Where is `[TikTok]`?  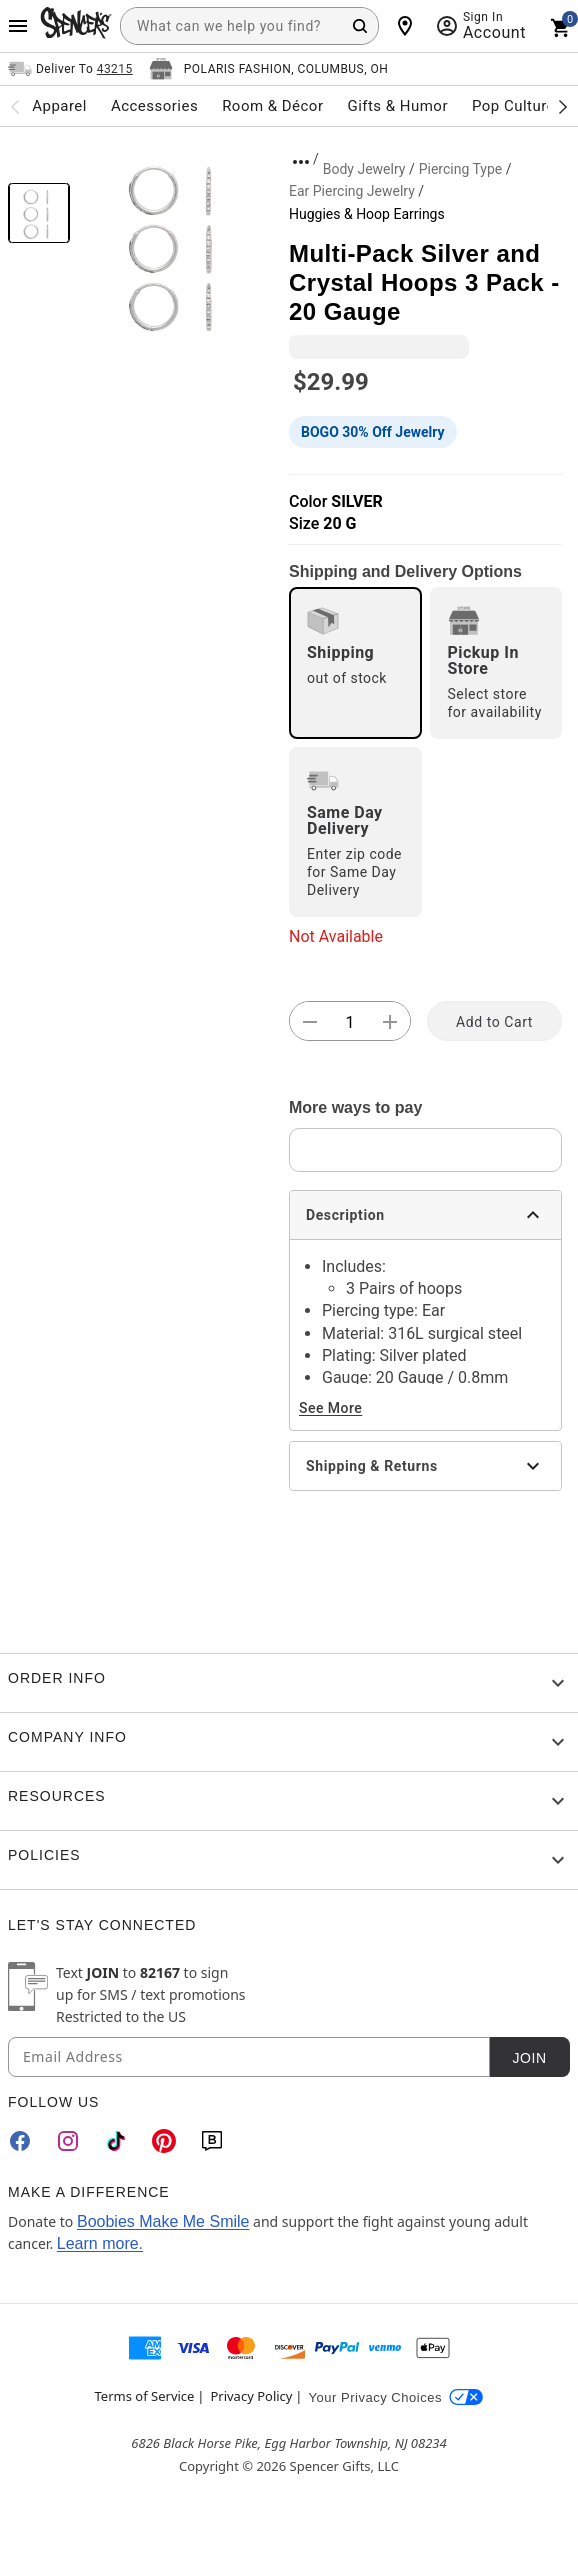 [TikTok] is located at coordinates (116, 2141).